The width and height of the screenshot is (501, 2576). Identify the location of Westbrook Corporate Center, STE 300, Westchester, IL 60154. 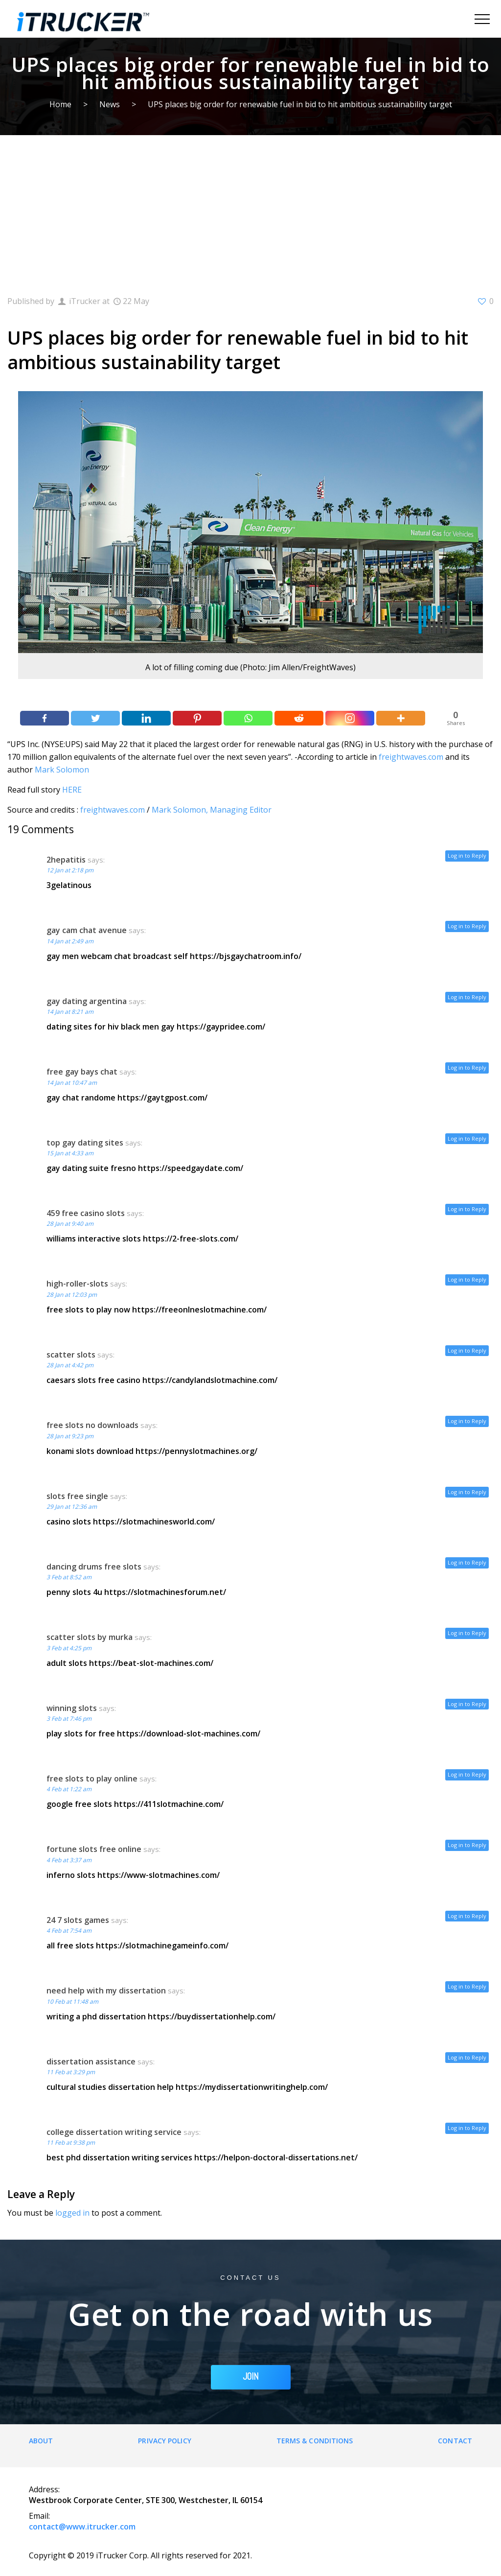
(145, 2500).